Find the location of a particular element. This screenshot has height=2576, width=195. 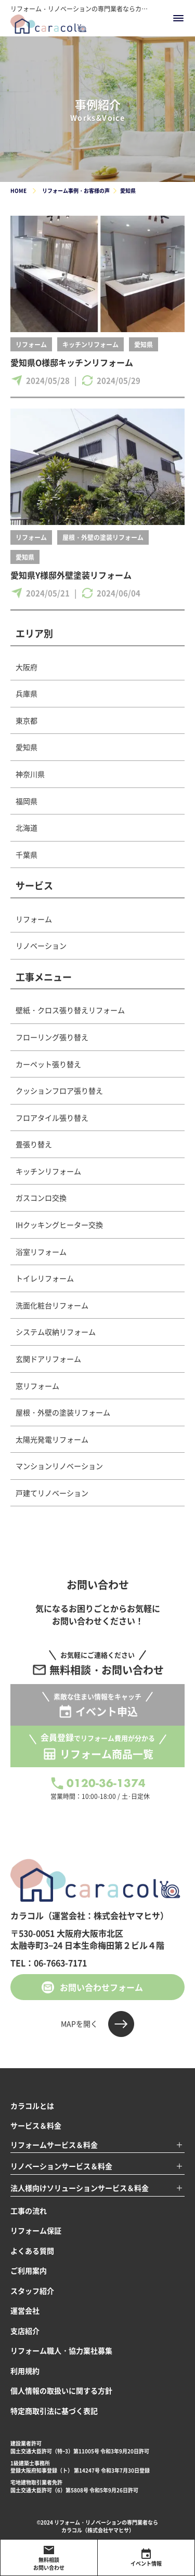

法人様向けソリューションサービス＆料金 is located at coordinates (79, 2188).